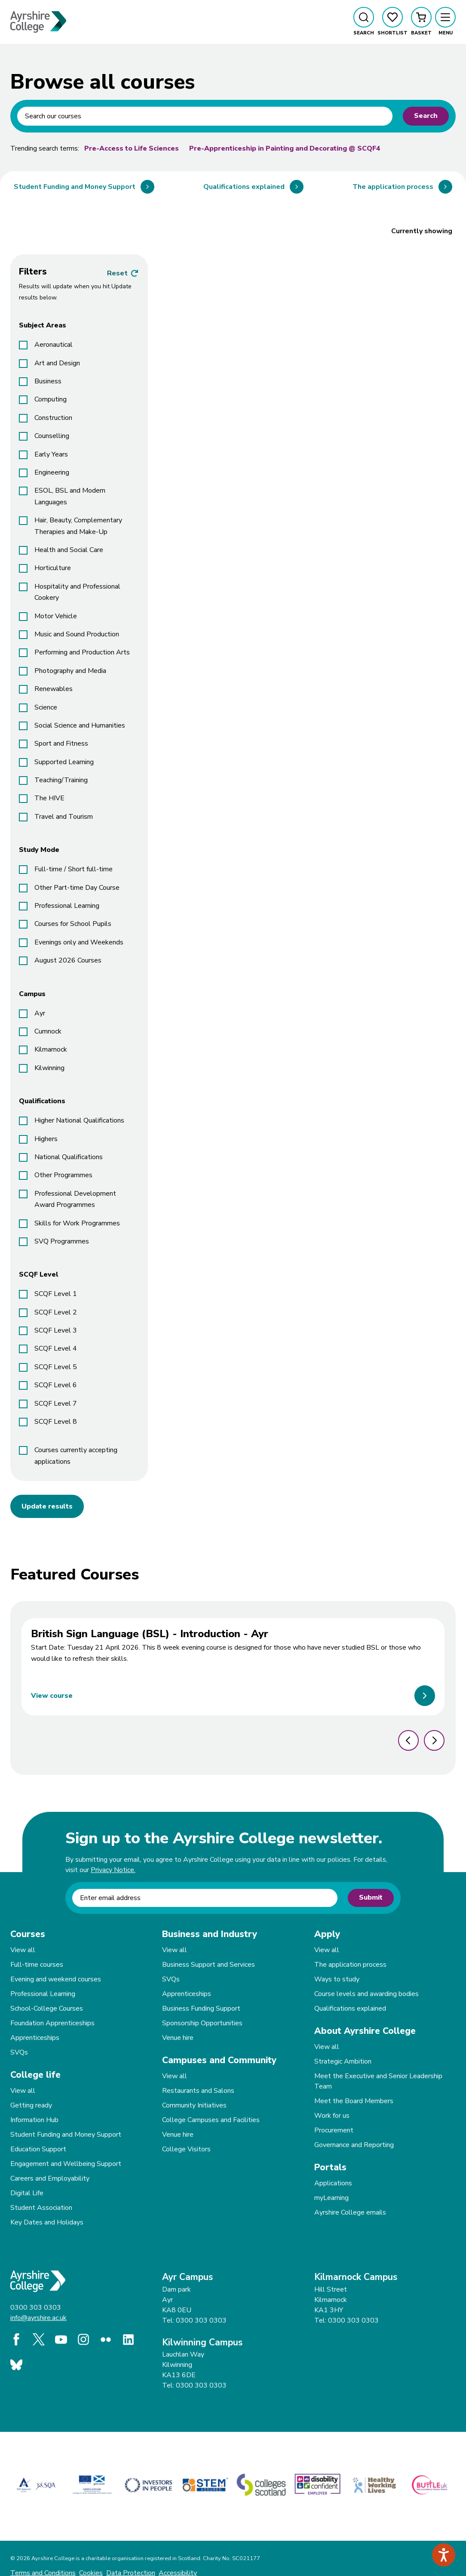 This screenshot has width=466, height=2576. Describe the element at coordinates (211, 2120) in the screenshot. I see `College Campuses and Facilities` at that location.